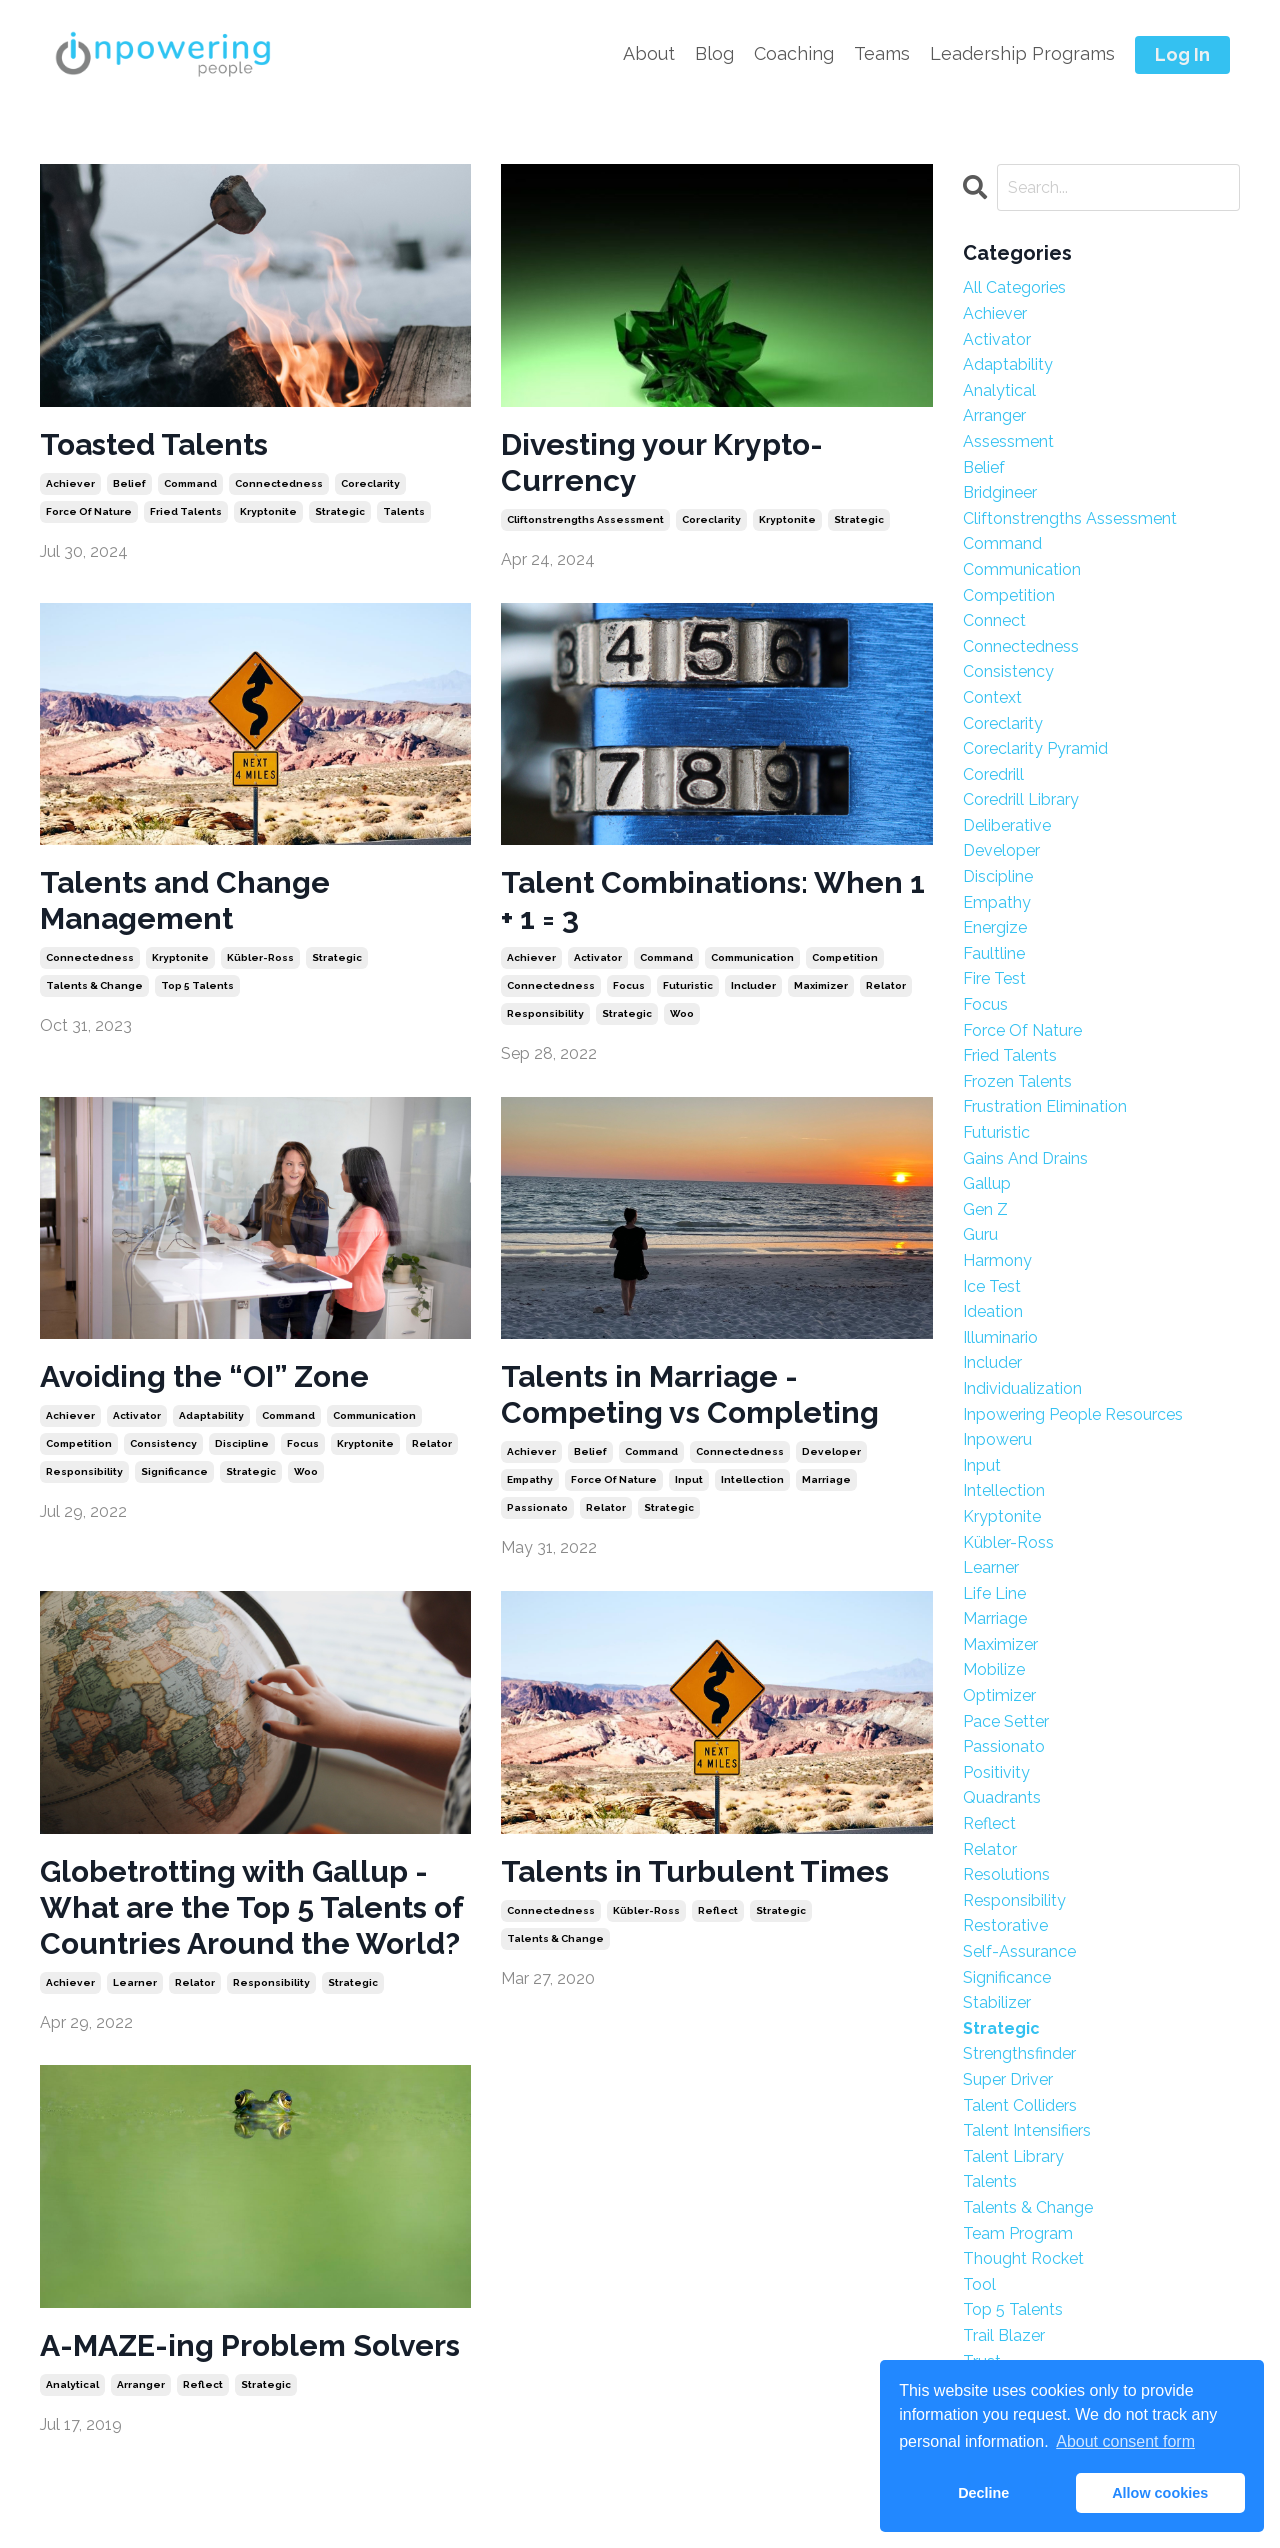 This screenshot has height=2548, width=1280. I want to click on A-MAZE-ing Problem Solvers, so click(250, 2345).